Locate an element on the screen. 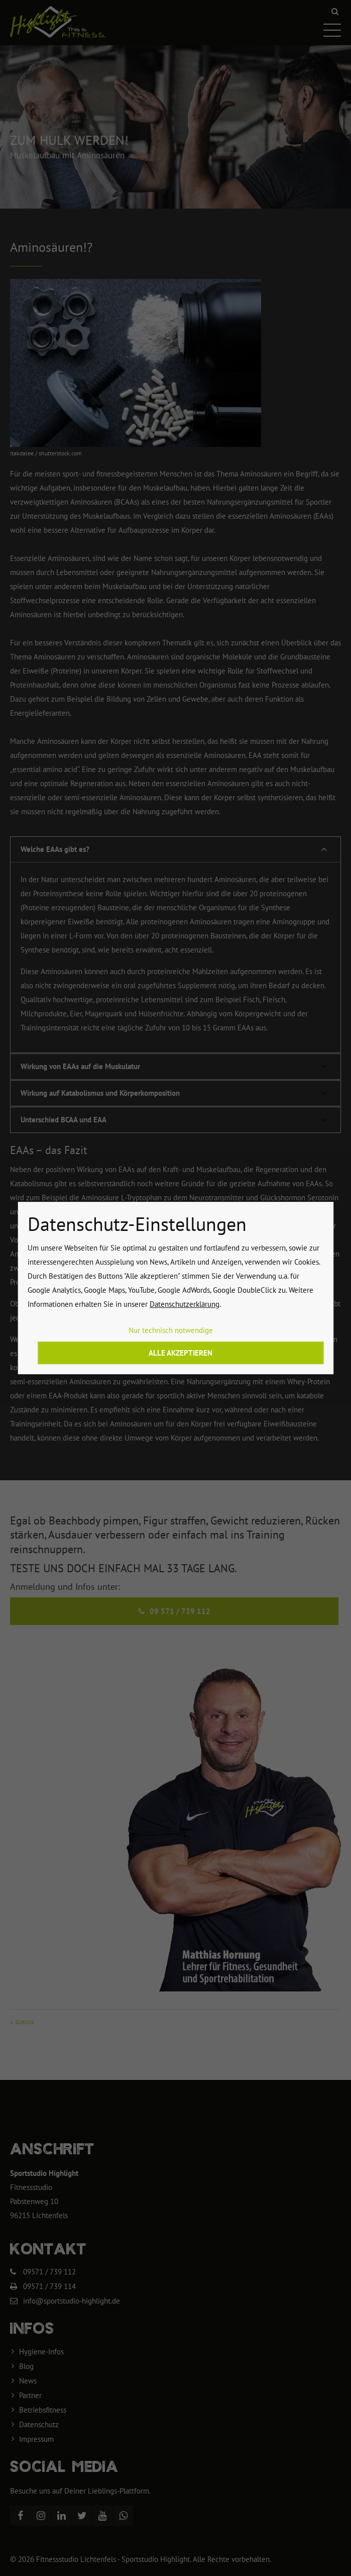 The width and height of the screenshot is (351, 2576). Datenschutzerklärung is located at coordinates (184, 1304).